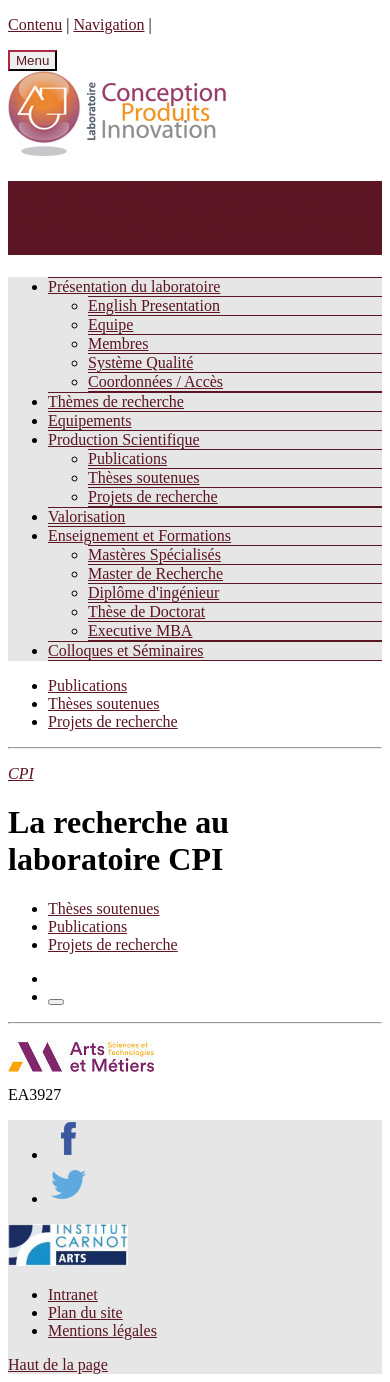 Image resolution: width=390 pixels, height=1382 pixels. Describe the element at coordinates (116, 401) in the screenshot. I see `Thèmes de recherche` at that location.